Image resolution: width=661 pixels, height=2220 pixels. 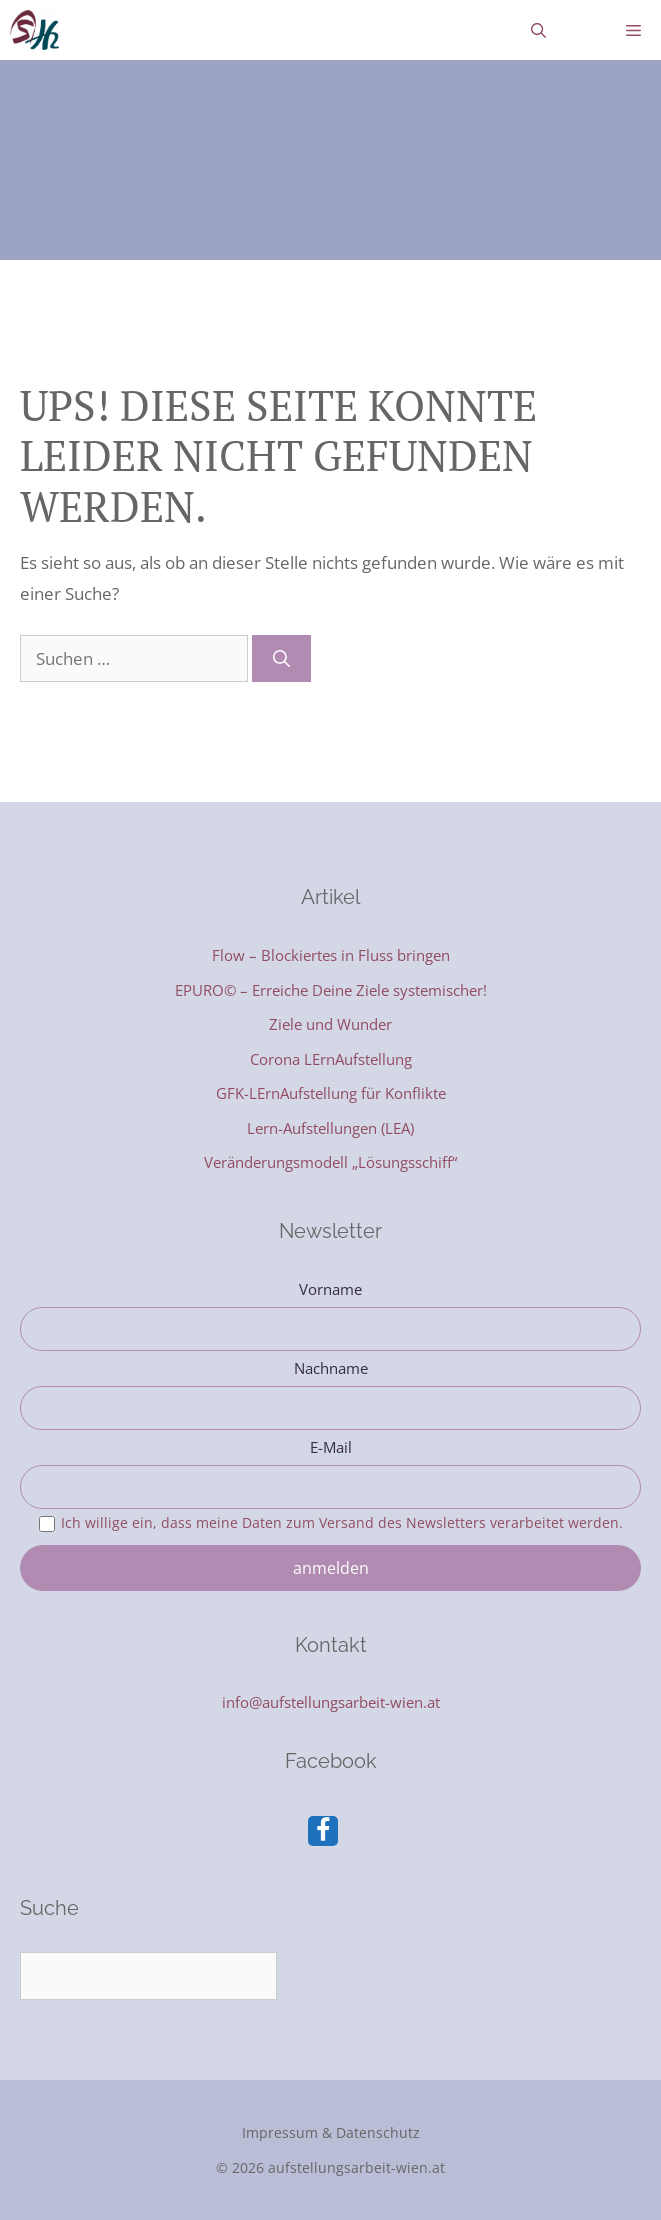 I want to click on [Suchen], so click(x=281, y=659).